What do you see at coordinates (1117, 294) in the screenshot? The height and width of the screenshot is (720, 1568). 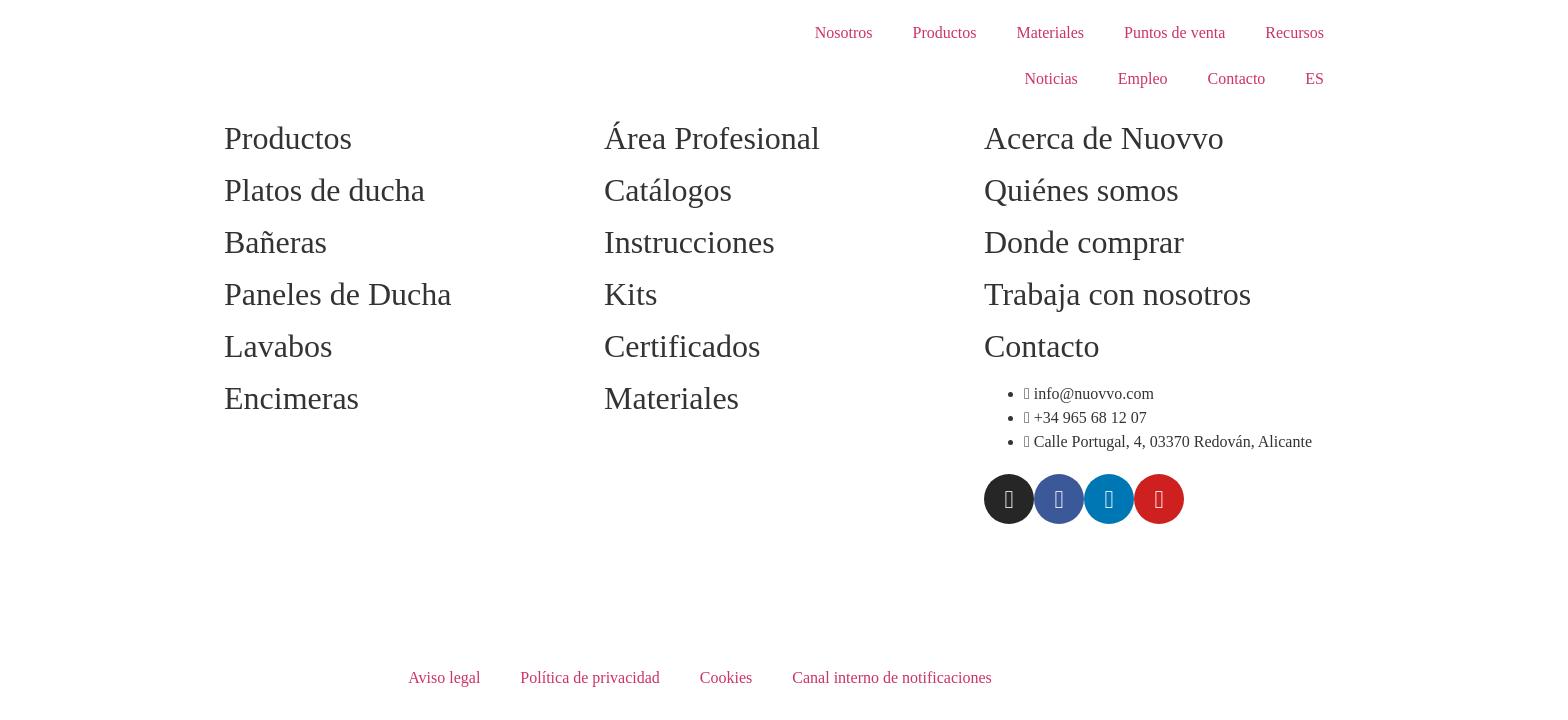 I see `Trabaja con nosotros` at bounding box center [1117, 294].